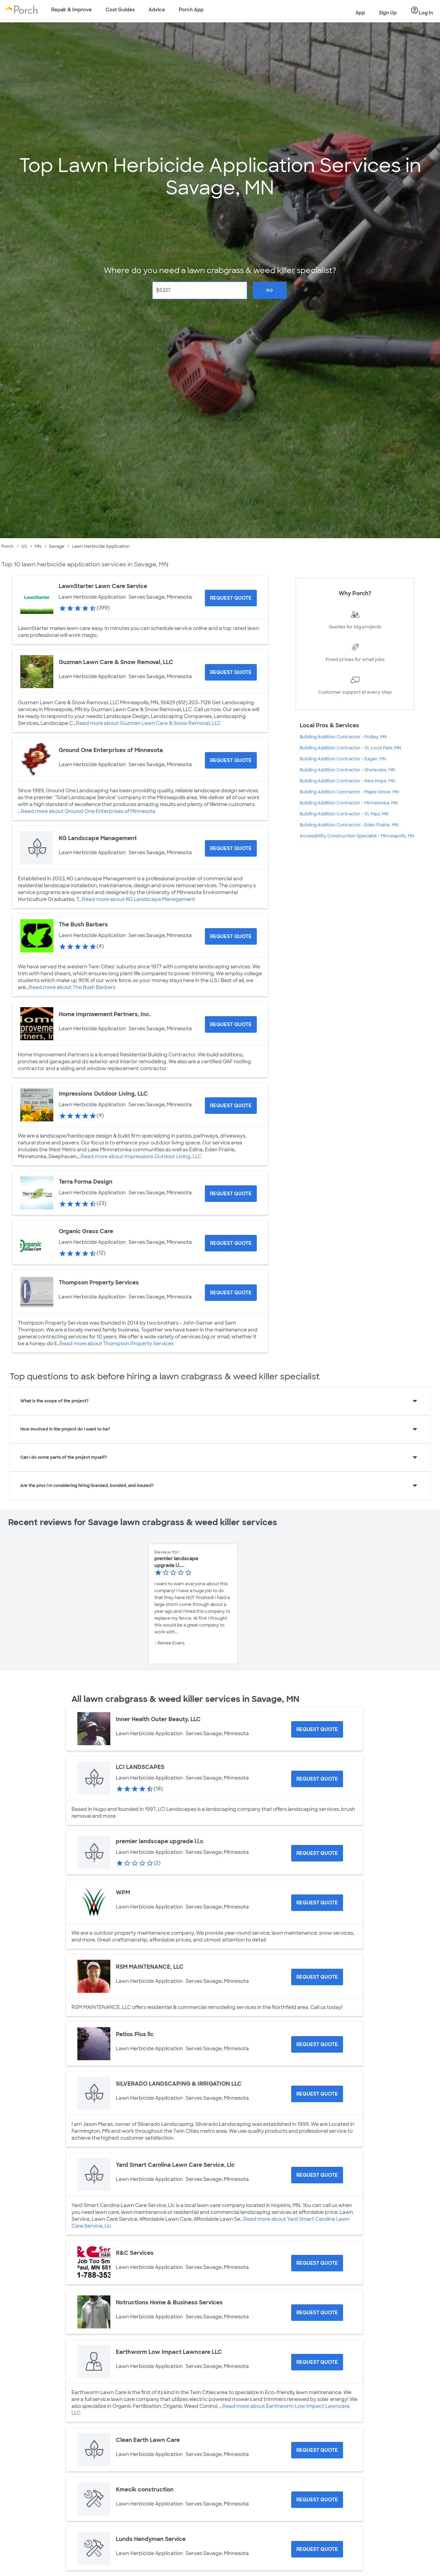 Image resolution: width=440 pixels, height=2576 pixels. I want to click on [Request Quote for The Bush Barbers], so click(231, 936).